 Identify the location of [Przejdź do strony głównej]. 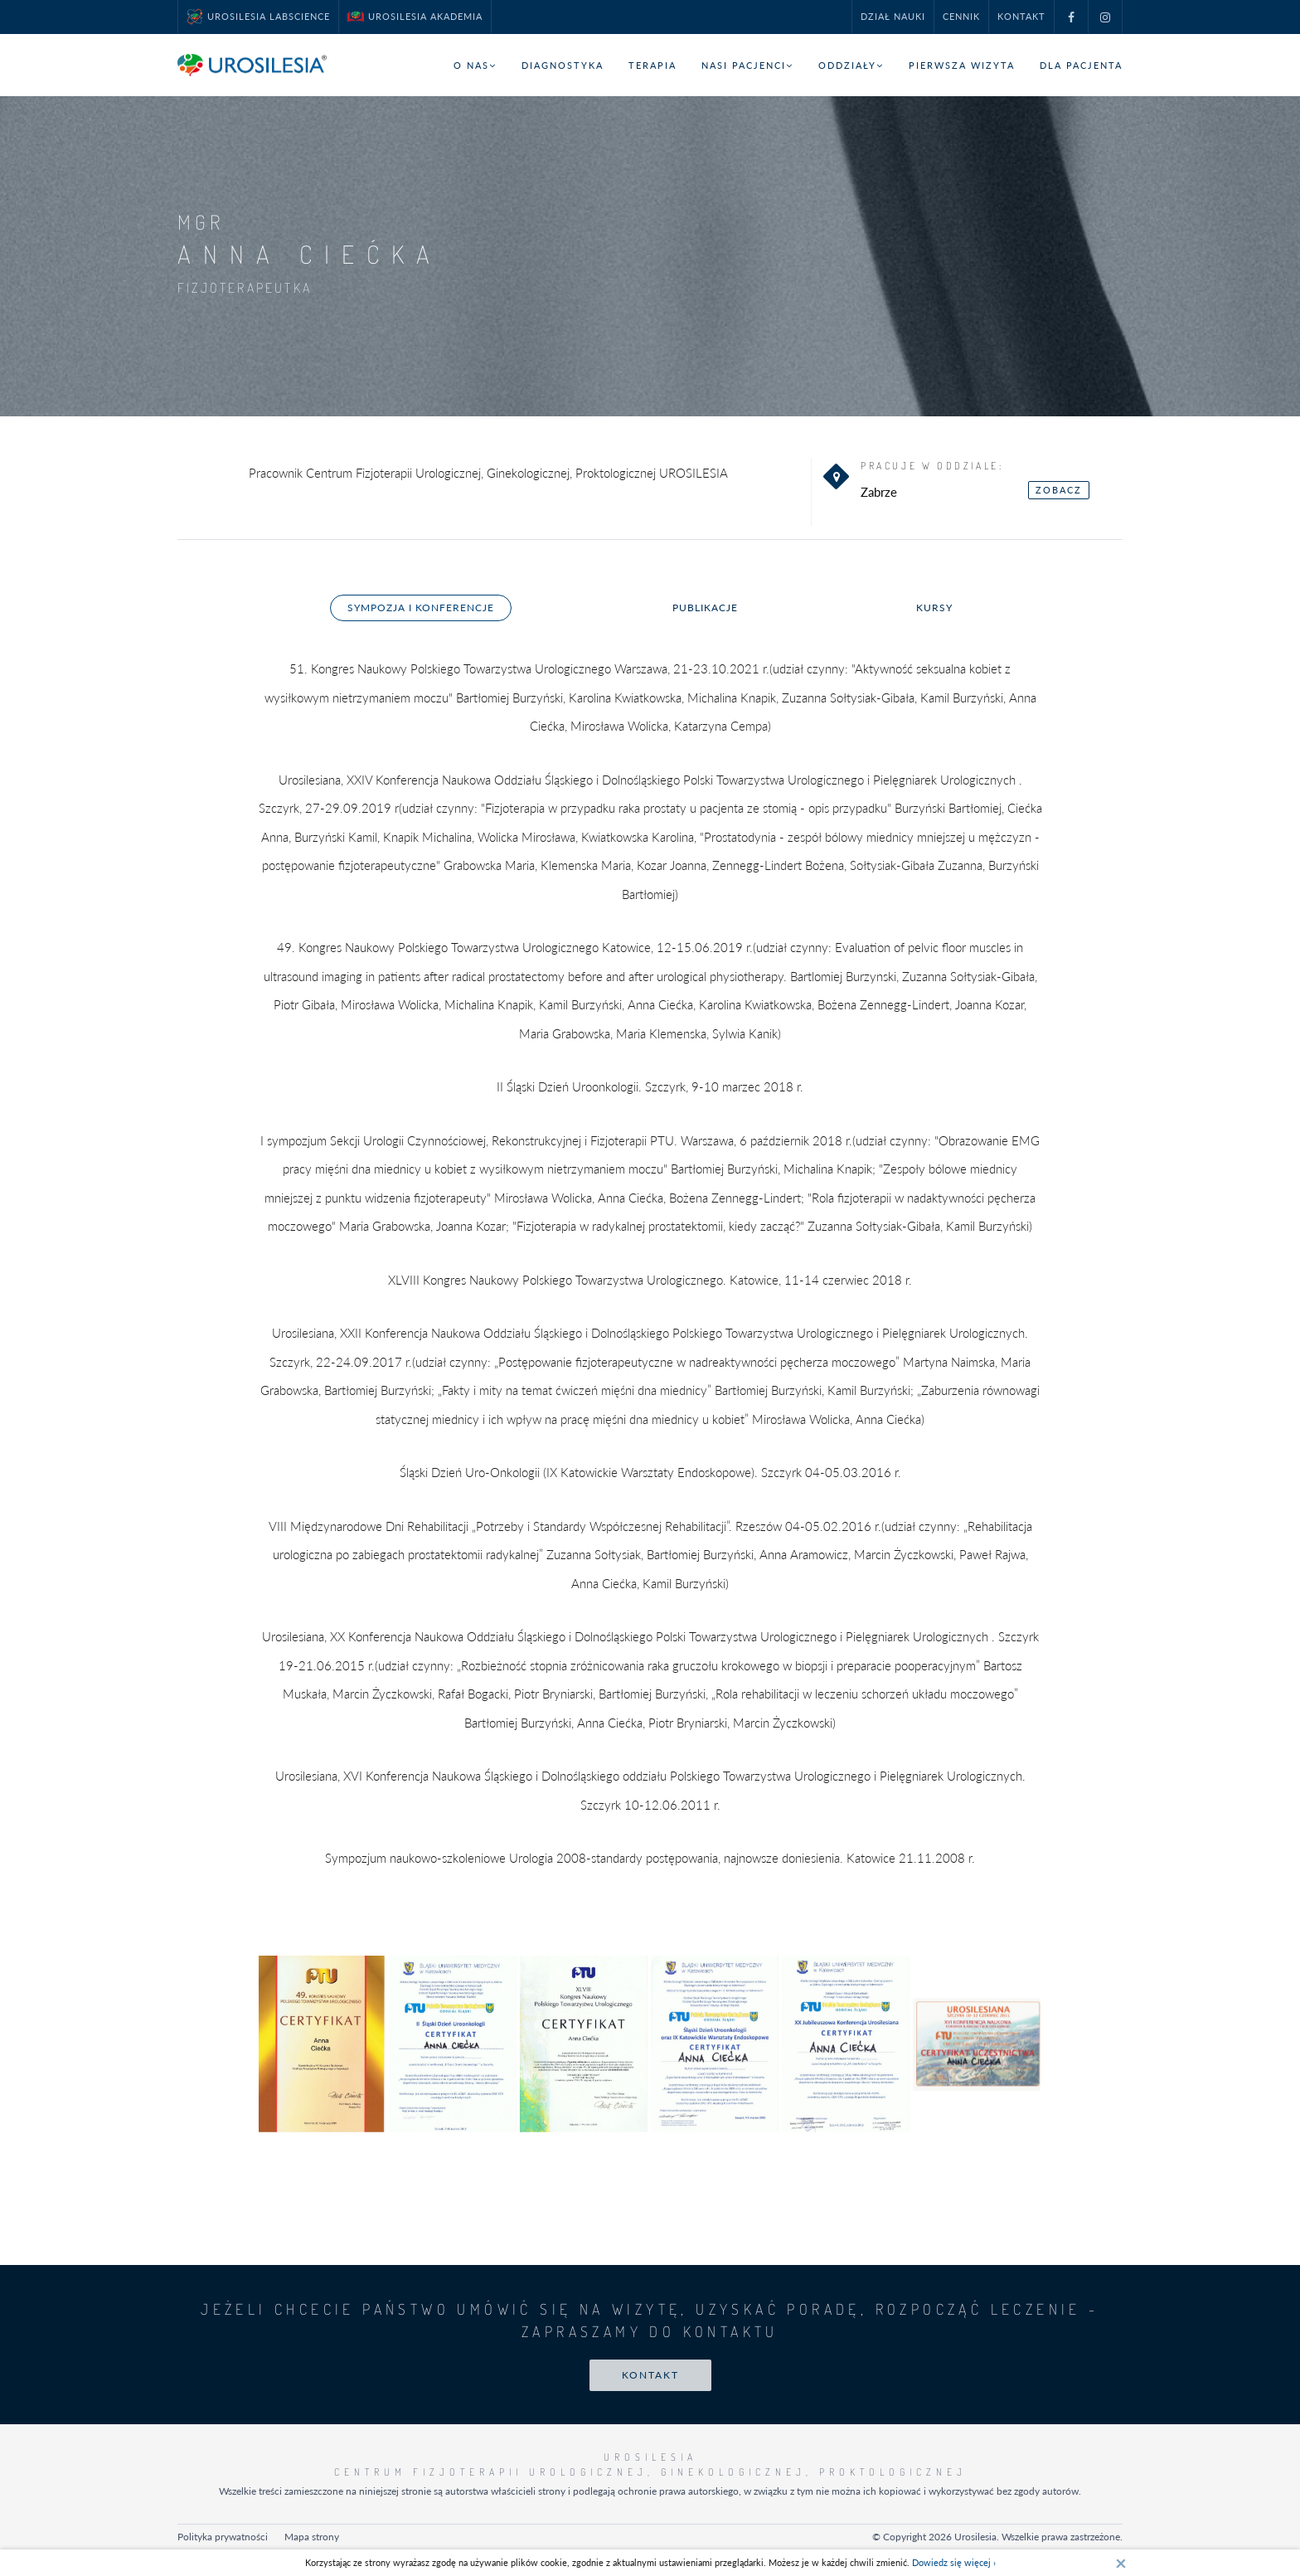
(252, 65).